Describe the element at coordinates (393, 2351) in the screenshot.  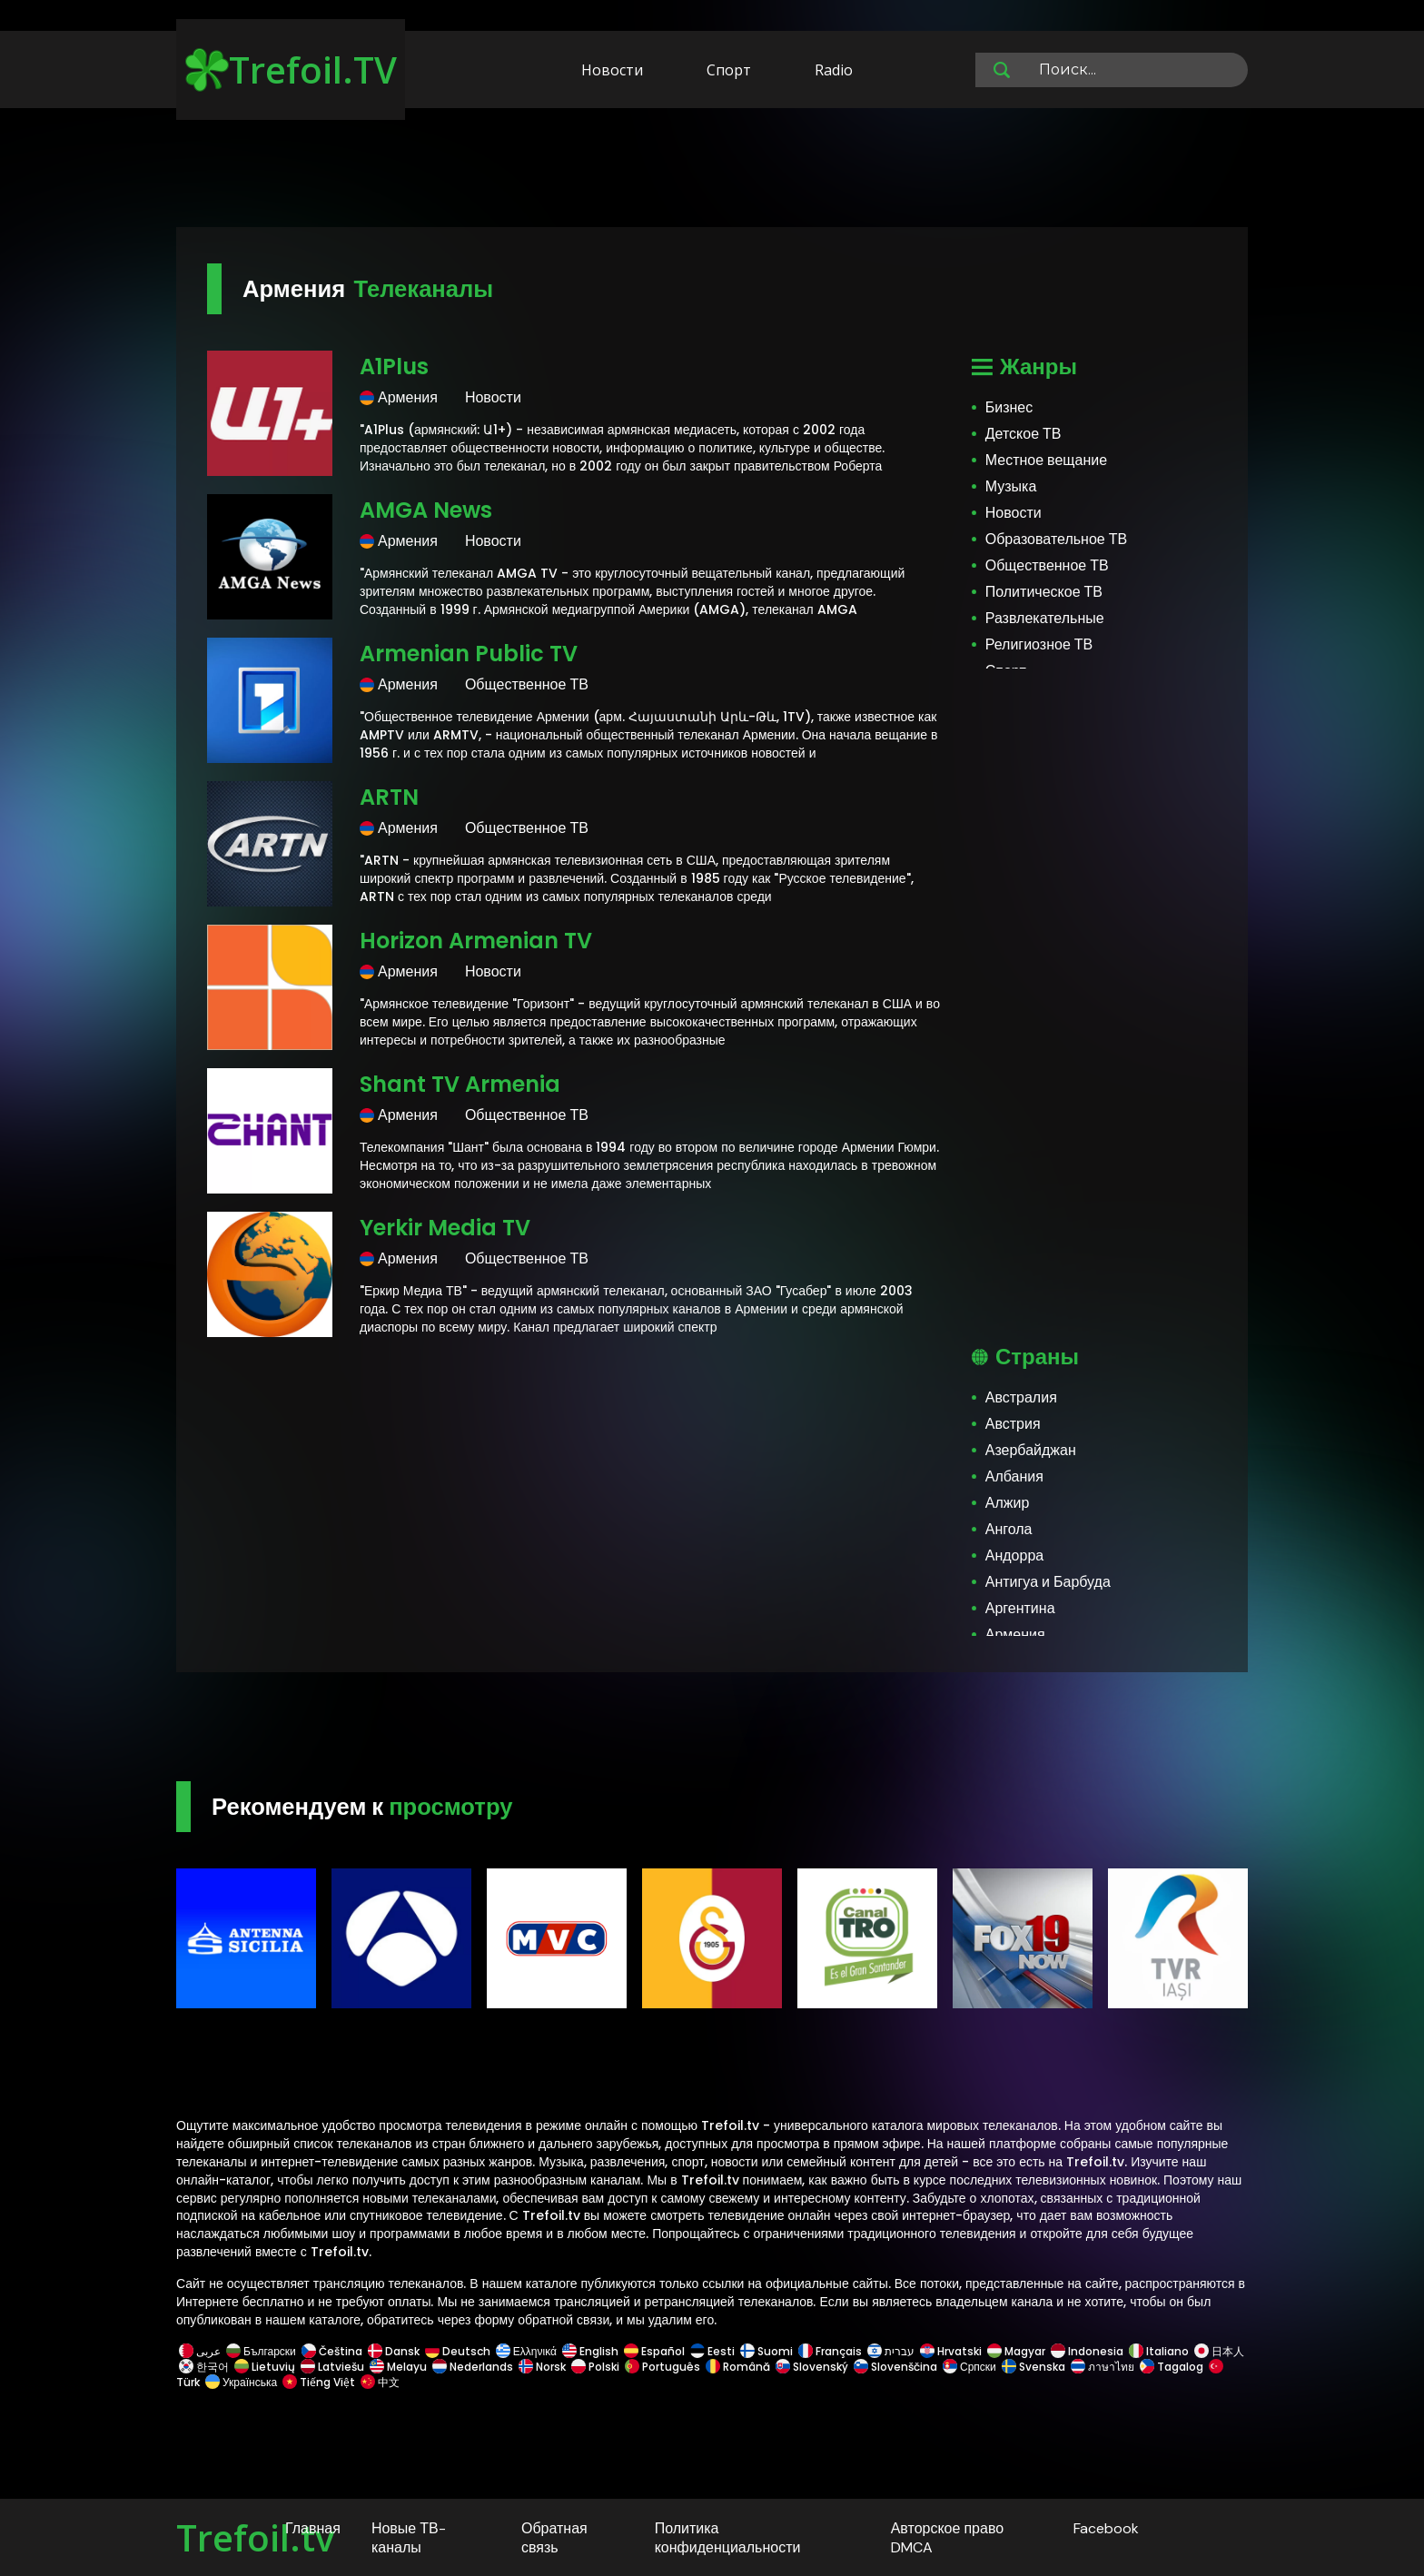
I see `Dansk` at that location.